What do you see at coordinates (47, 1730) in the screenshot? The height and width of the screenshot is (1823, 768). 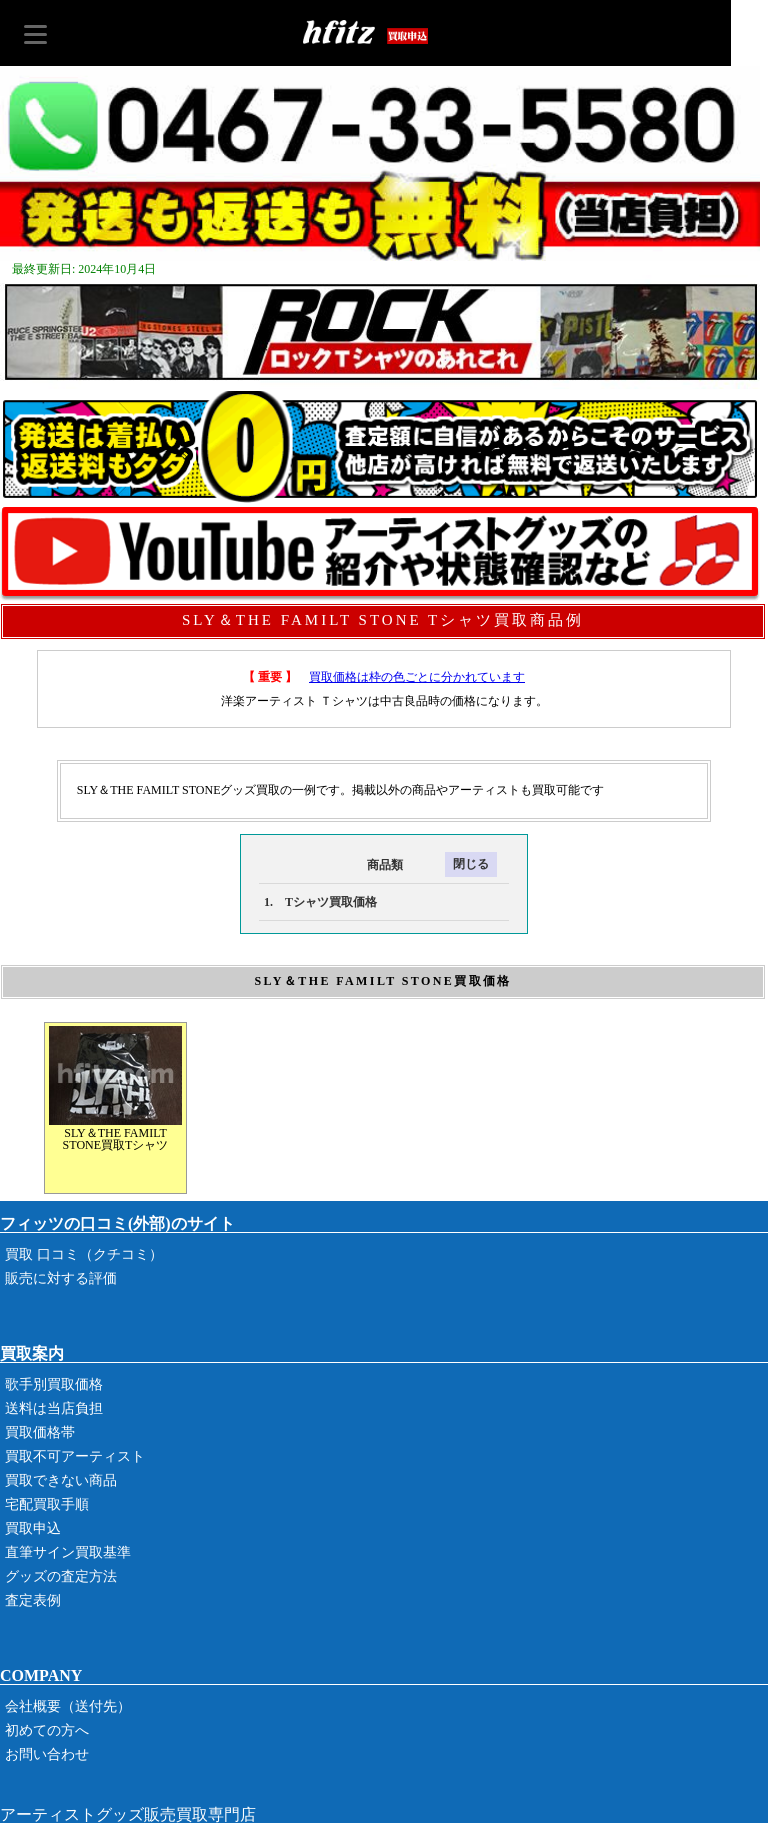 I see `初めての方へ` at bounding box center [47, 1730].